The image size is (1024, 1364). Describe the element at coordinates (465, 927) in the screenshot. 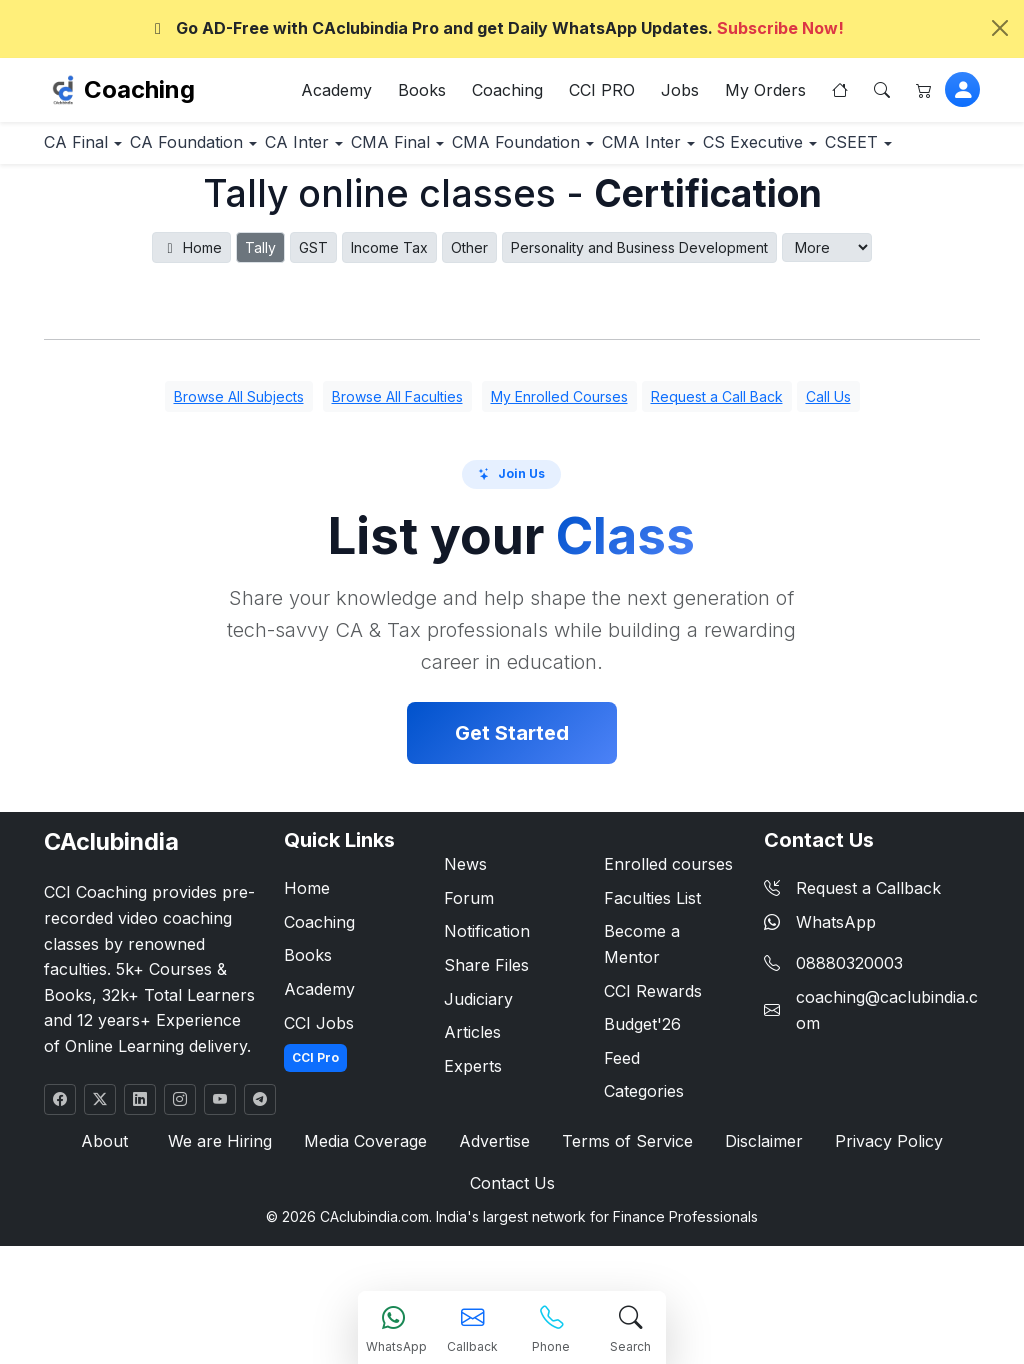

I see `News` at that location.